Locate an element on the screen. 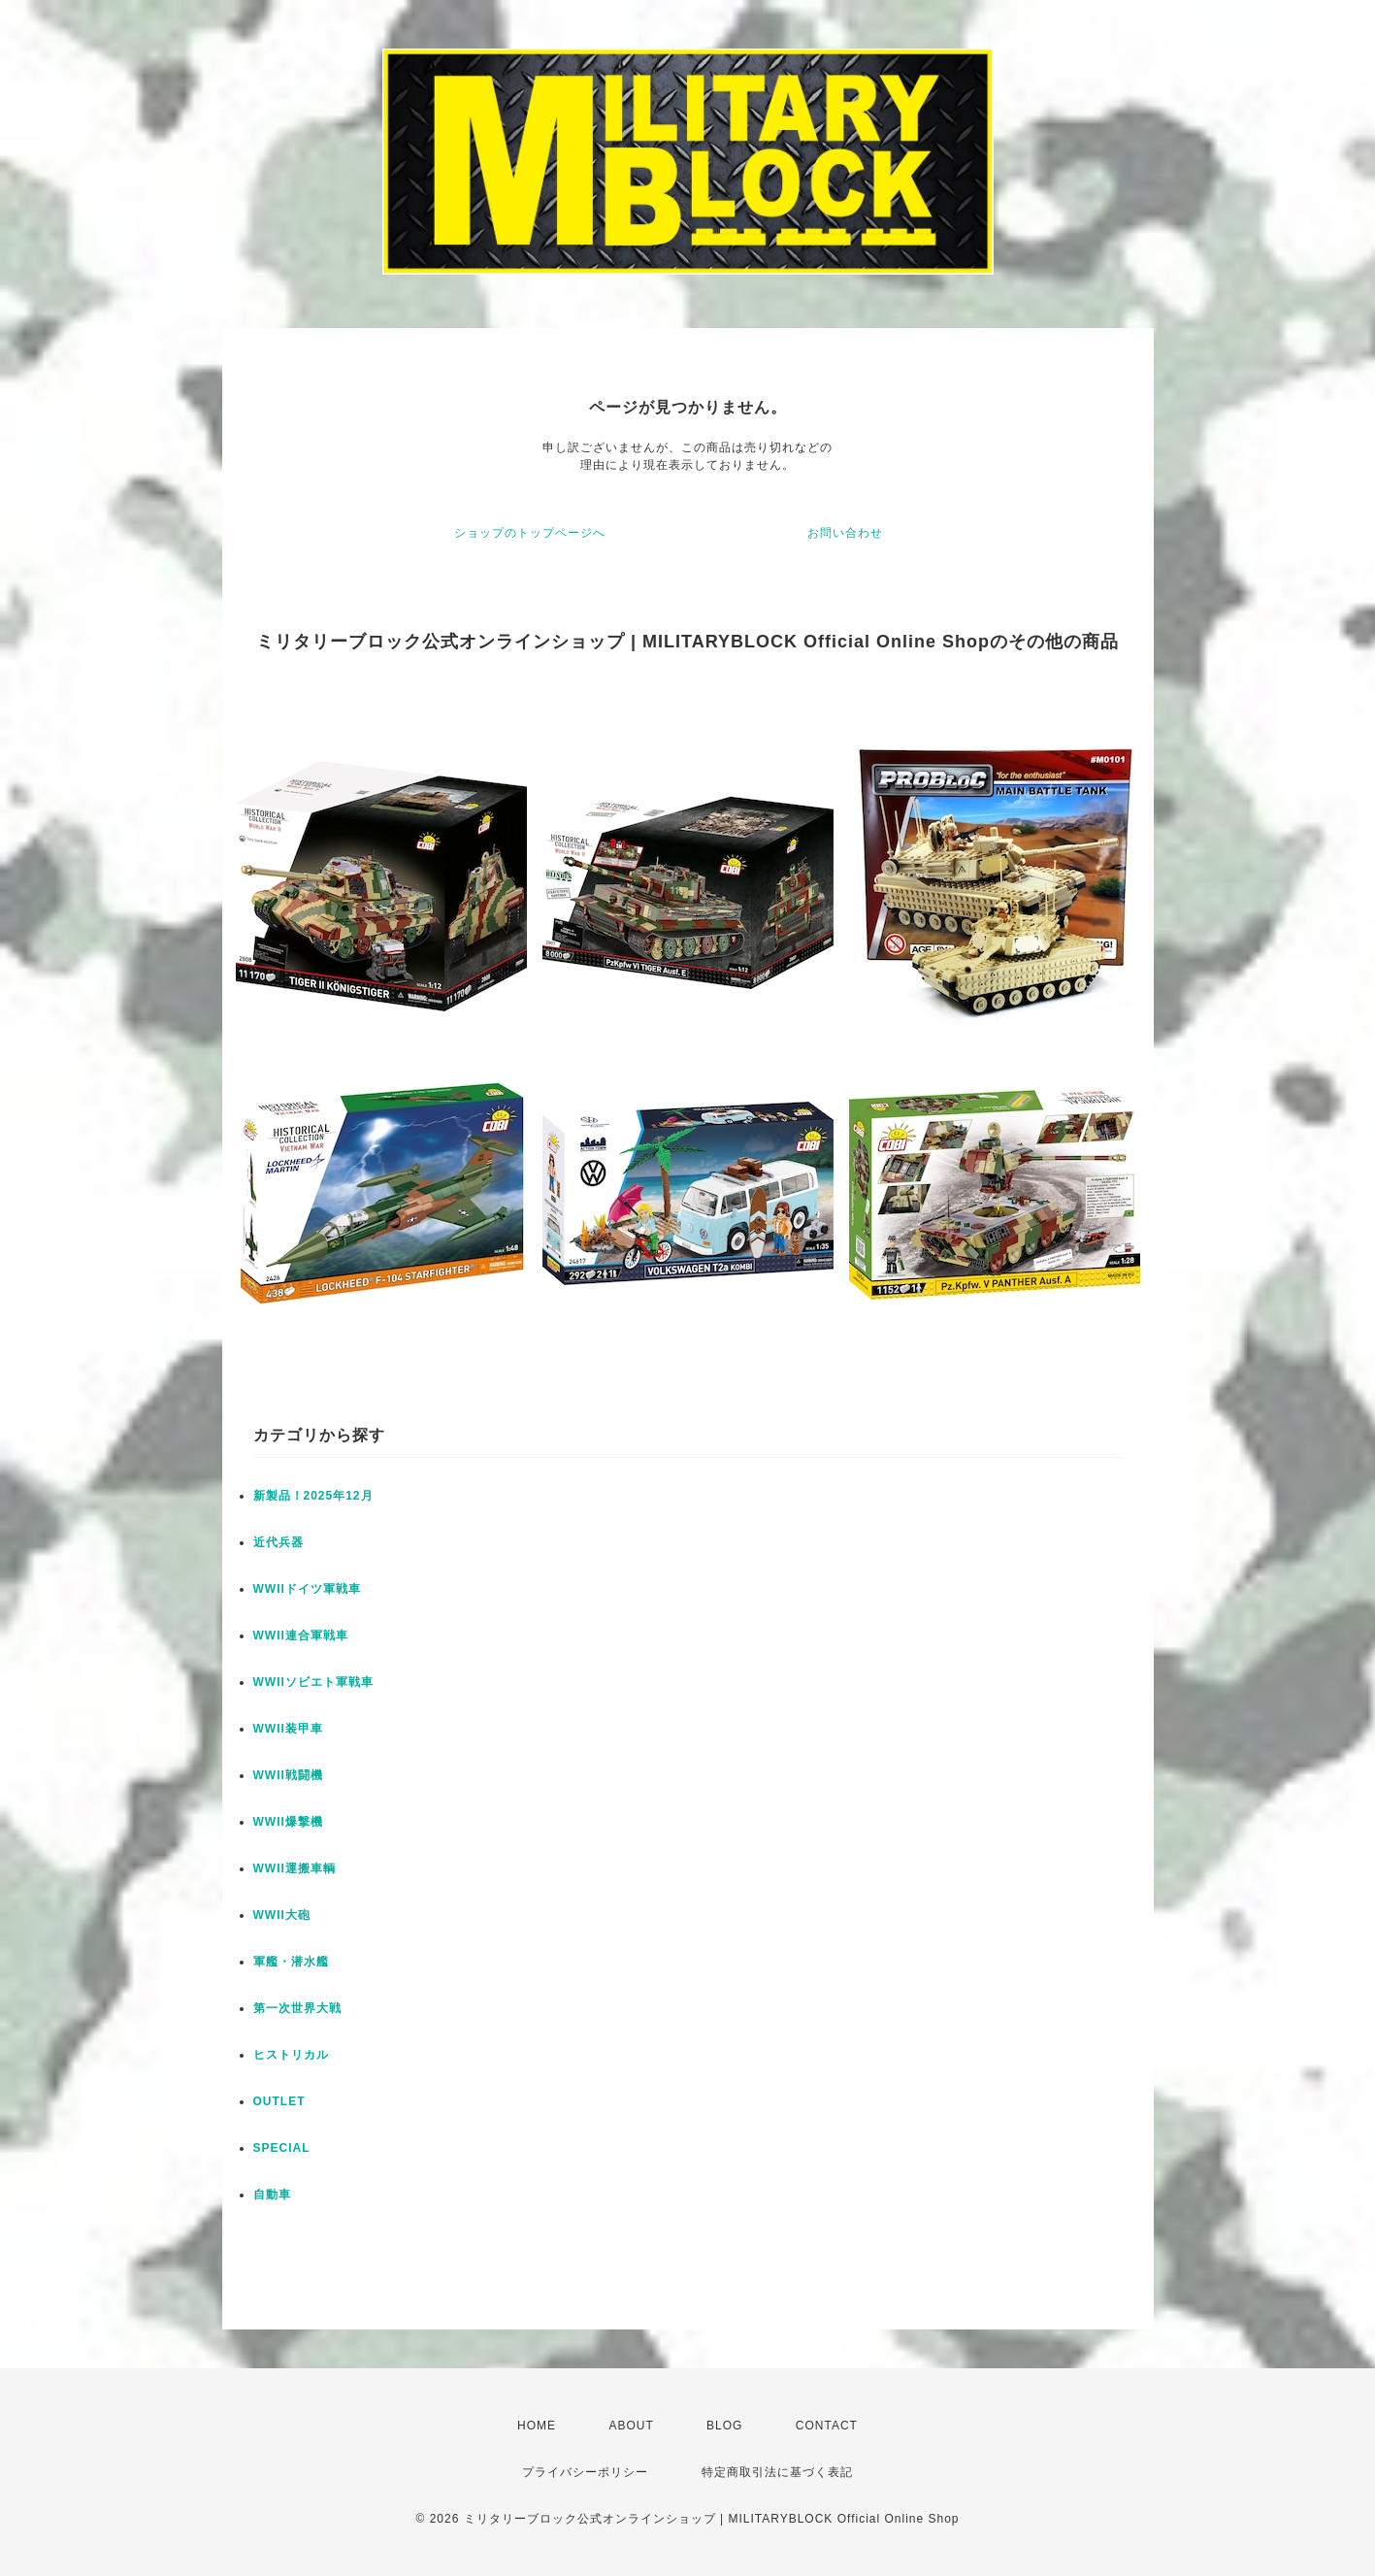  WWIIドイツ軍戦車 is located at coordinates (307, 1589).